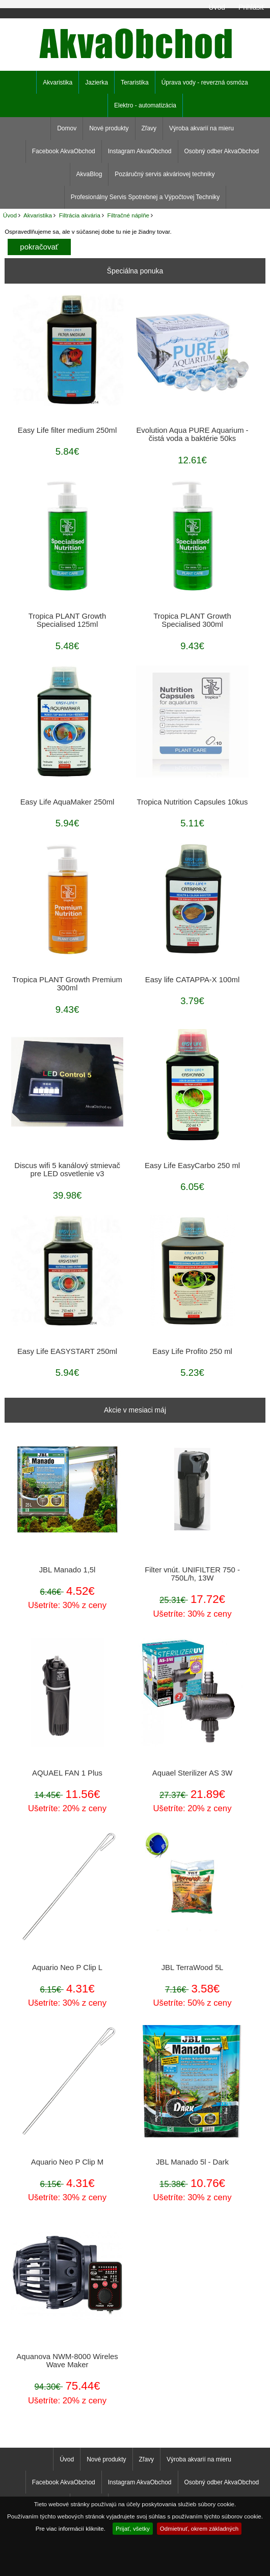 The height and width of the screenshot is (2576, 270). Describe the element at coordinates (145, 197) in the screenshot. I see `Profesionálny Servis Spotrebnej a Výpočtovej Techniky` at that location.